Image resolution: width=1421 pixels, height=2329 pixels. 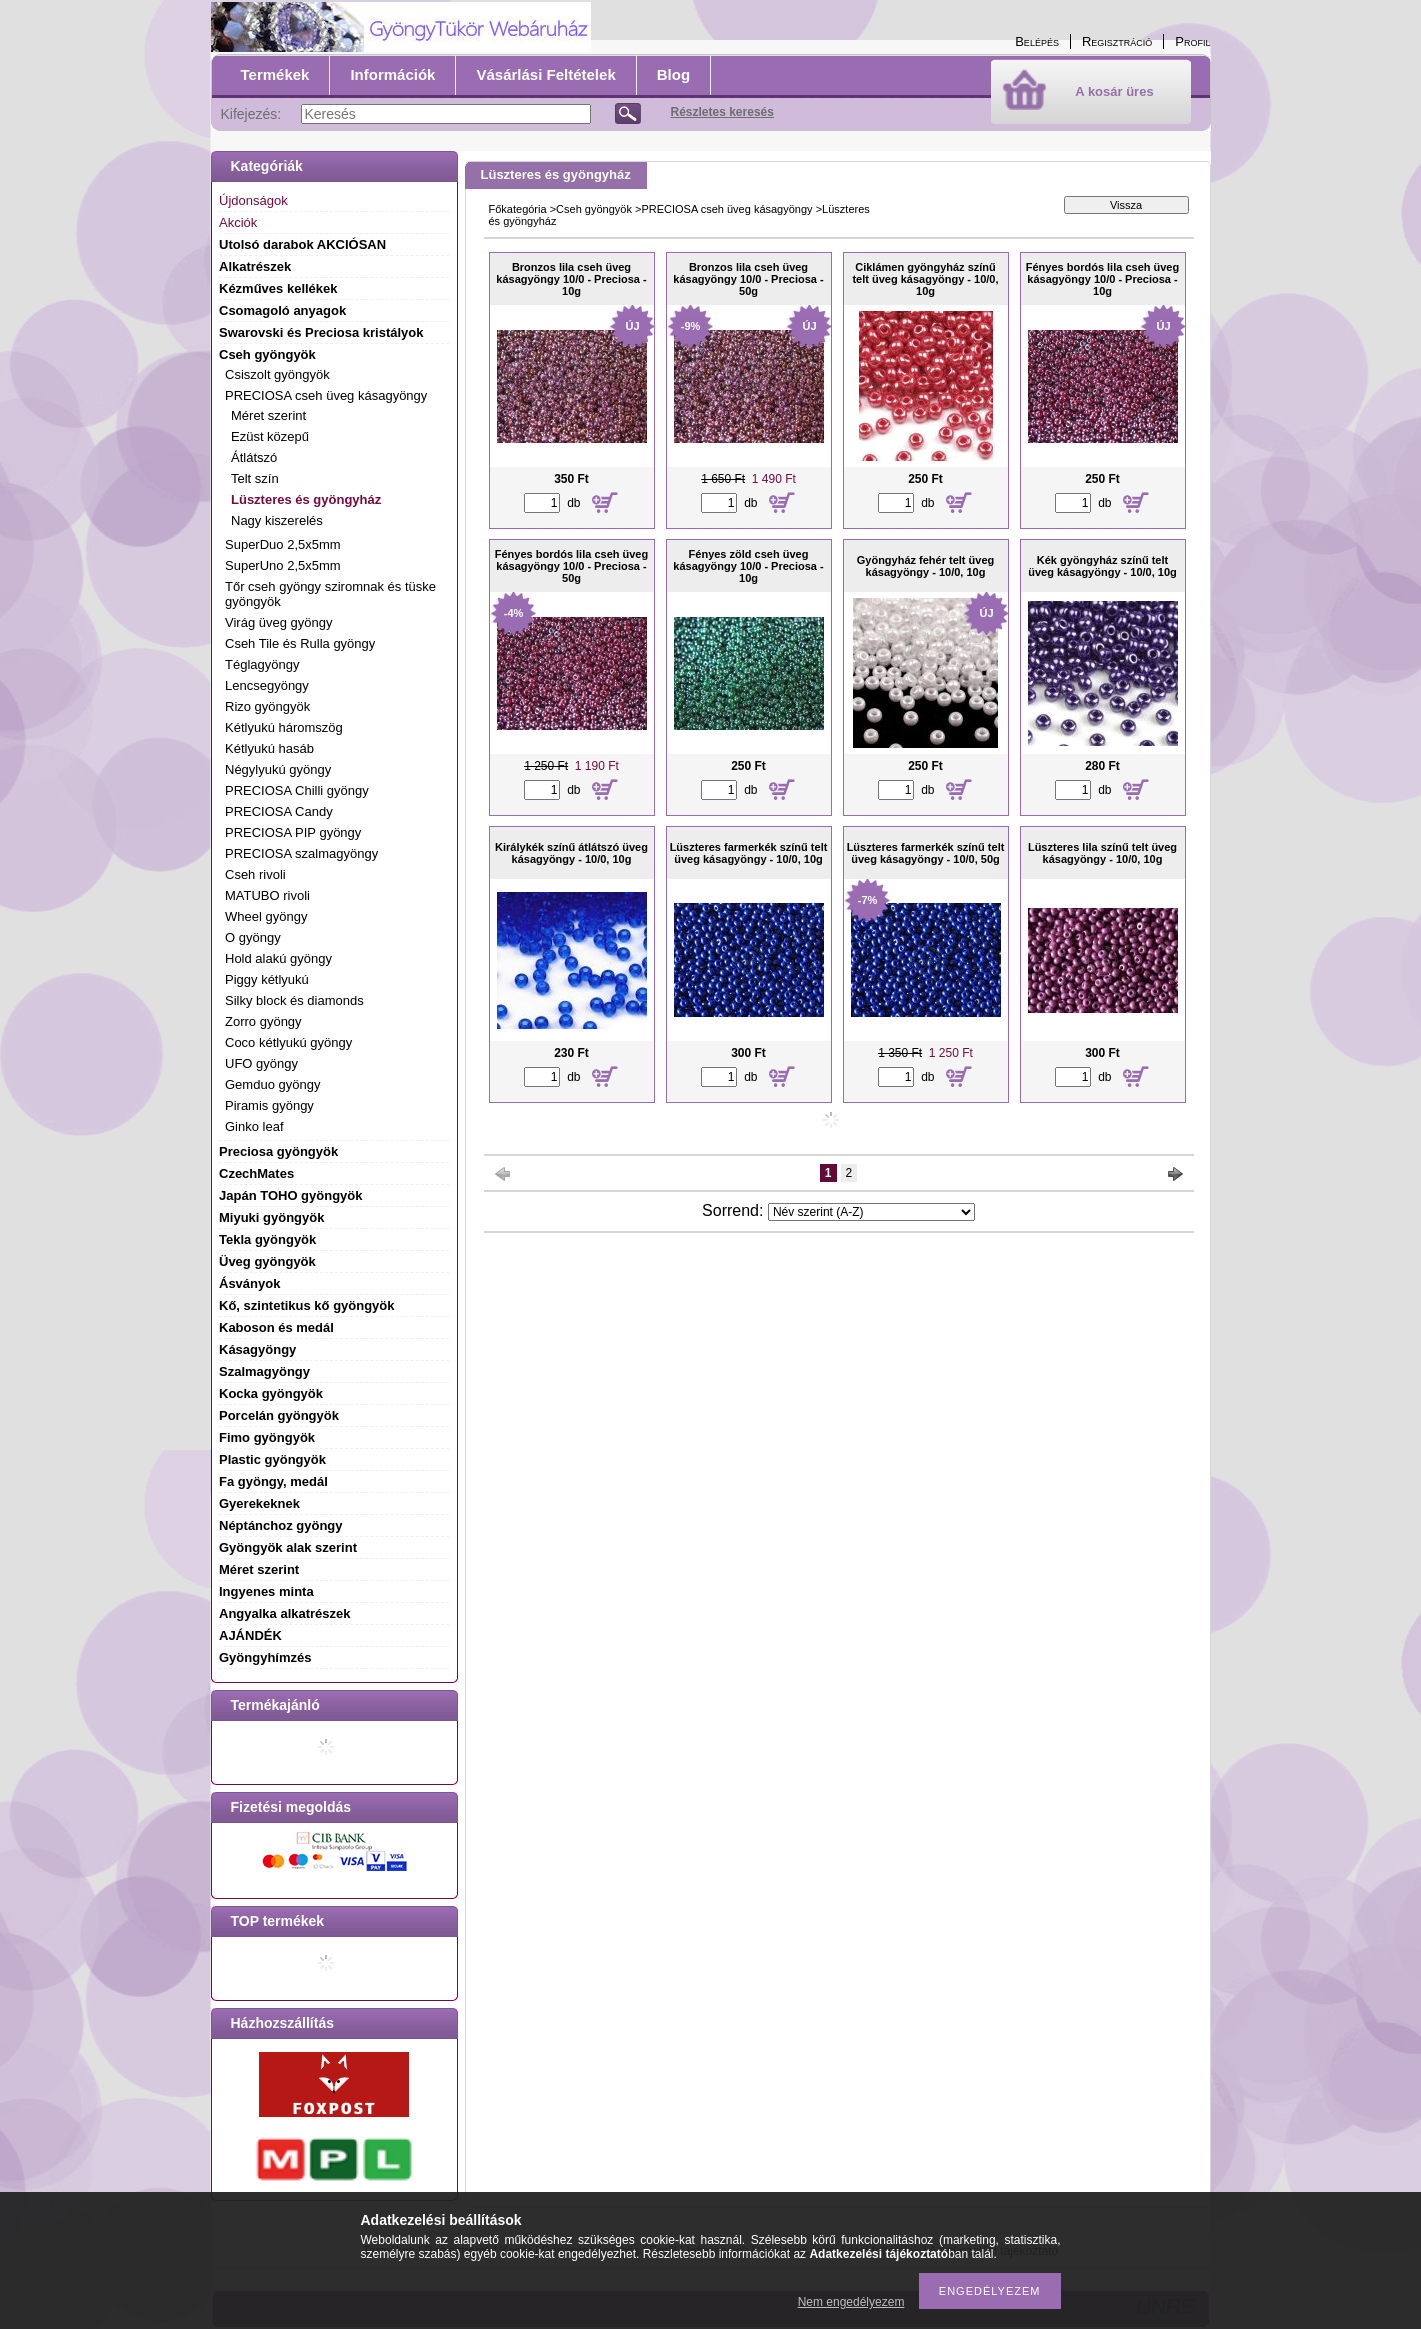 What do you see at coordinates (271, 1393) in the screenshot?
I see `Kocka gyöngyök` at bounding box center [271, 1393].